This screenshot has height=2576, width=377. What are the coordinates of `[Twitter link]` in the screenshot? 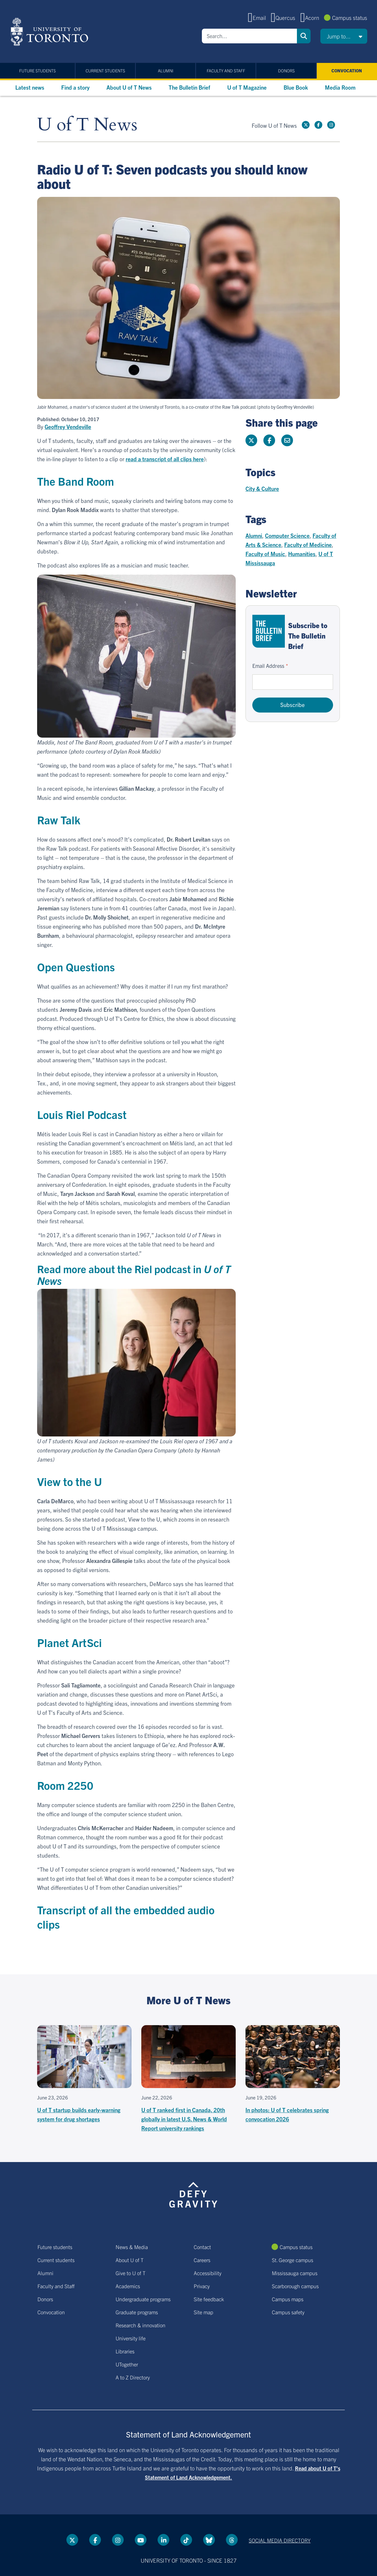 It's located at (306, 125).